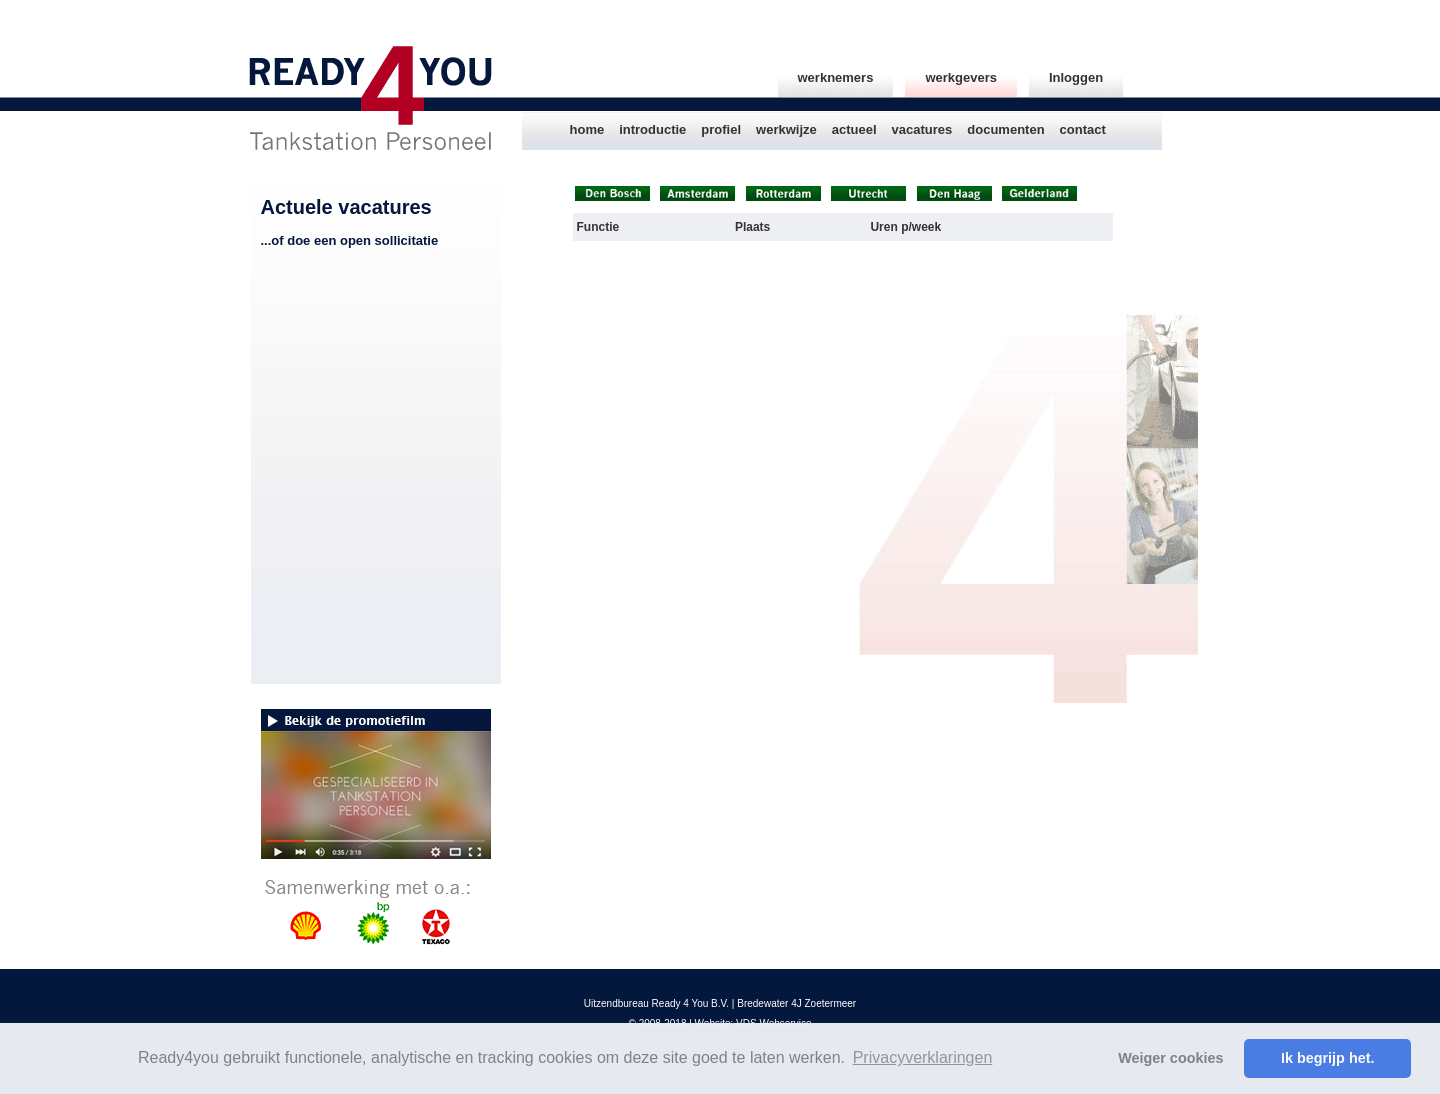 This screenshot has width=1440, height=1094. I want to click on werkwijze, so click(786, 129).